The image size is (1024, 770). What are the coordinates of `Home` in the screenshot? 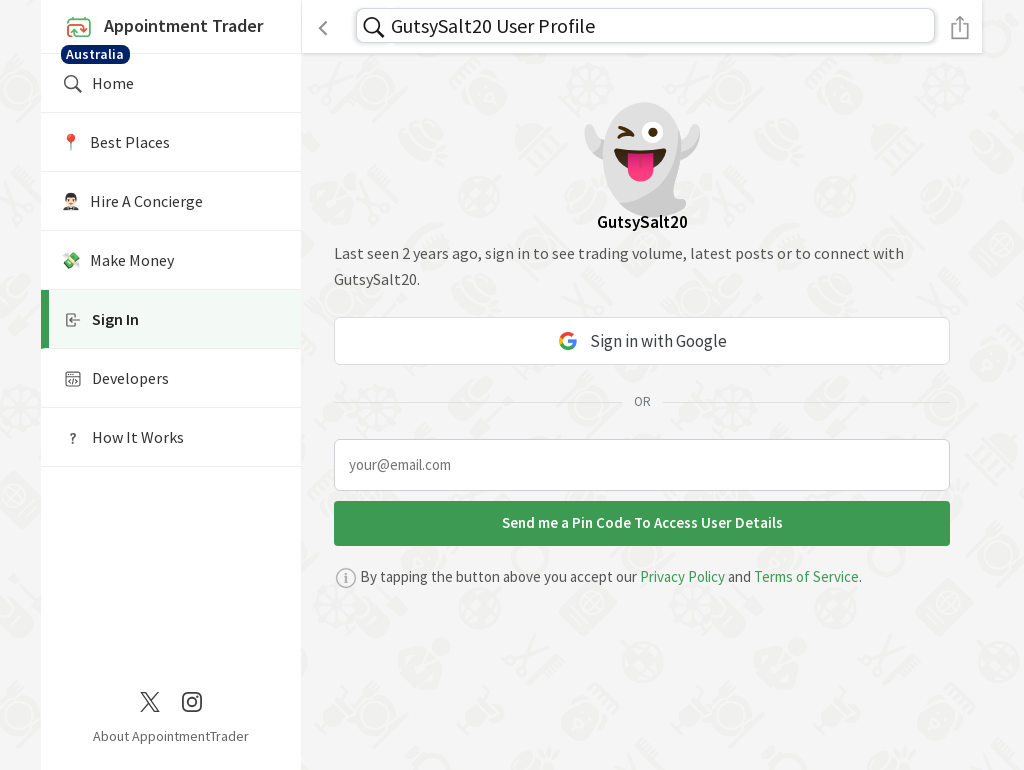 It's located at (97, 84).